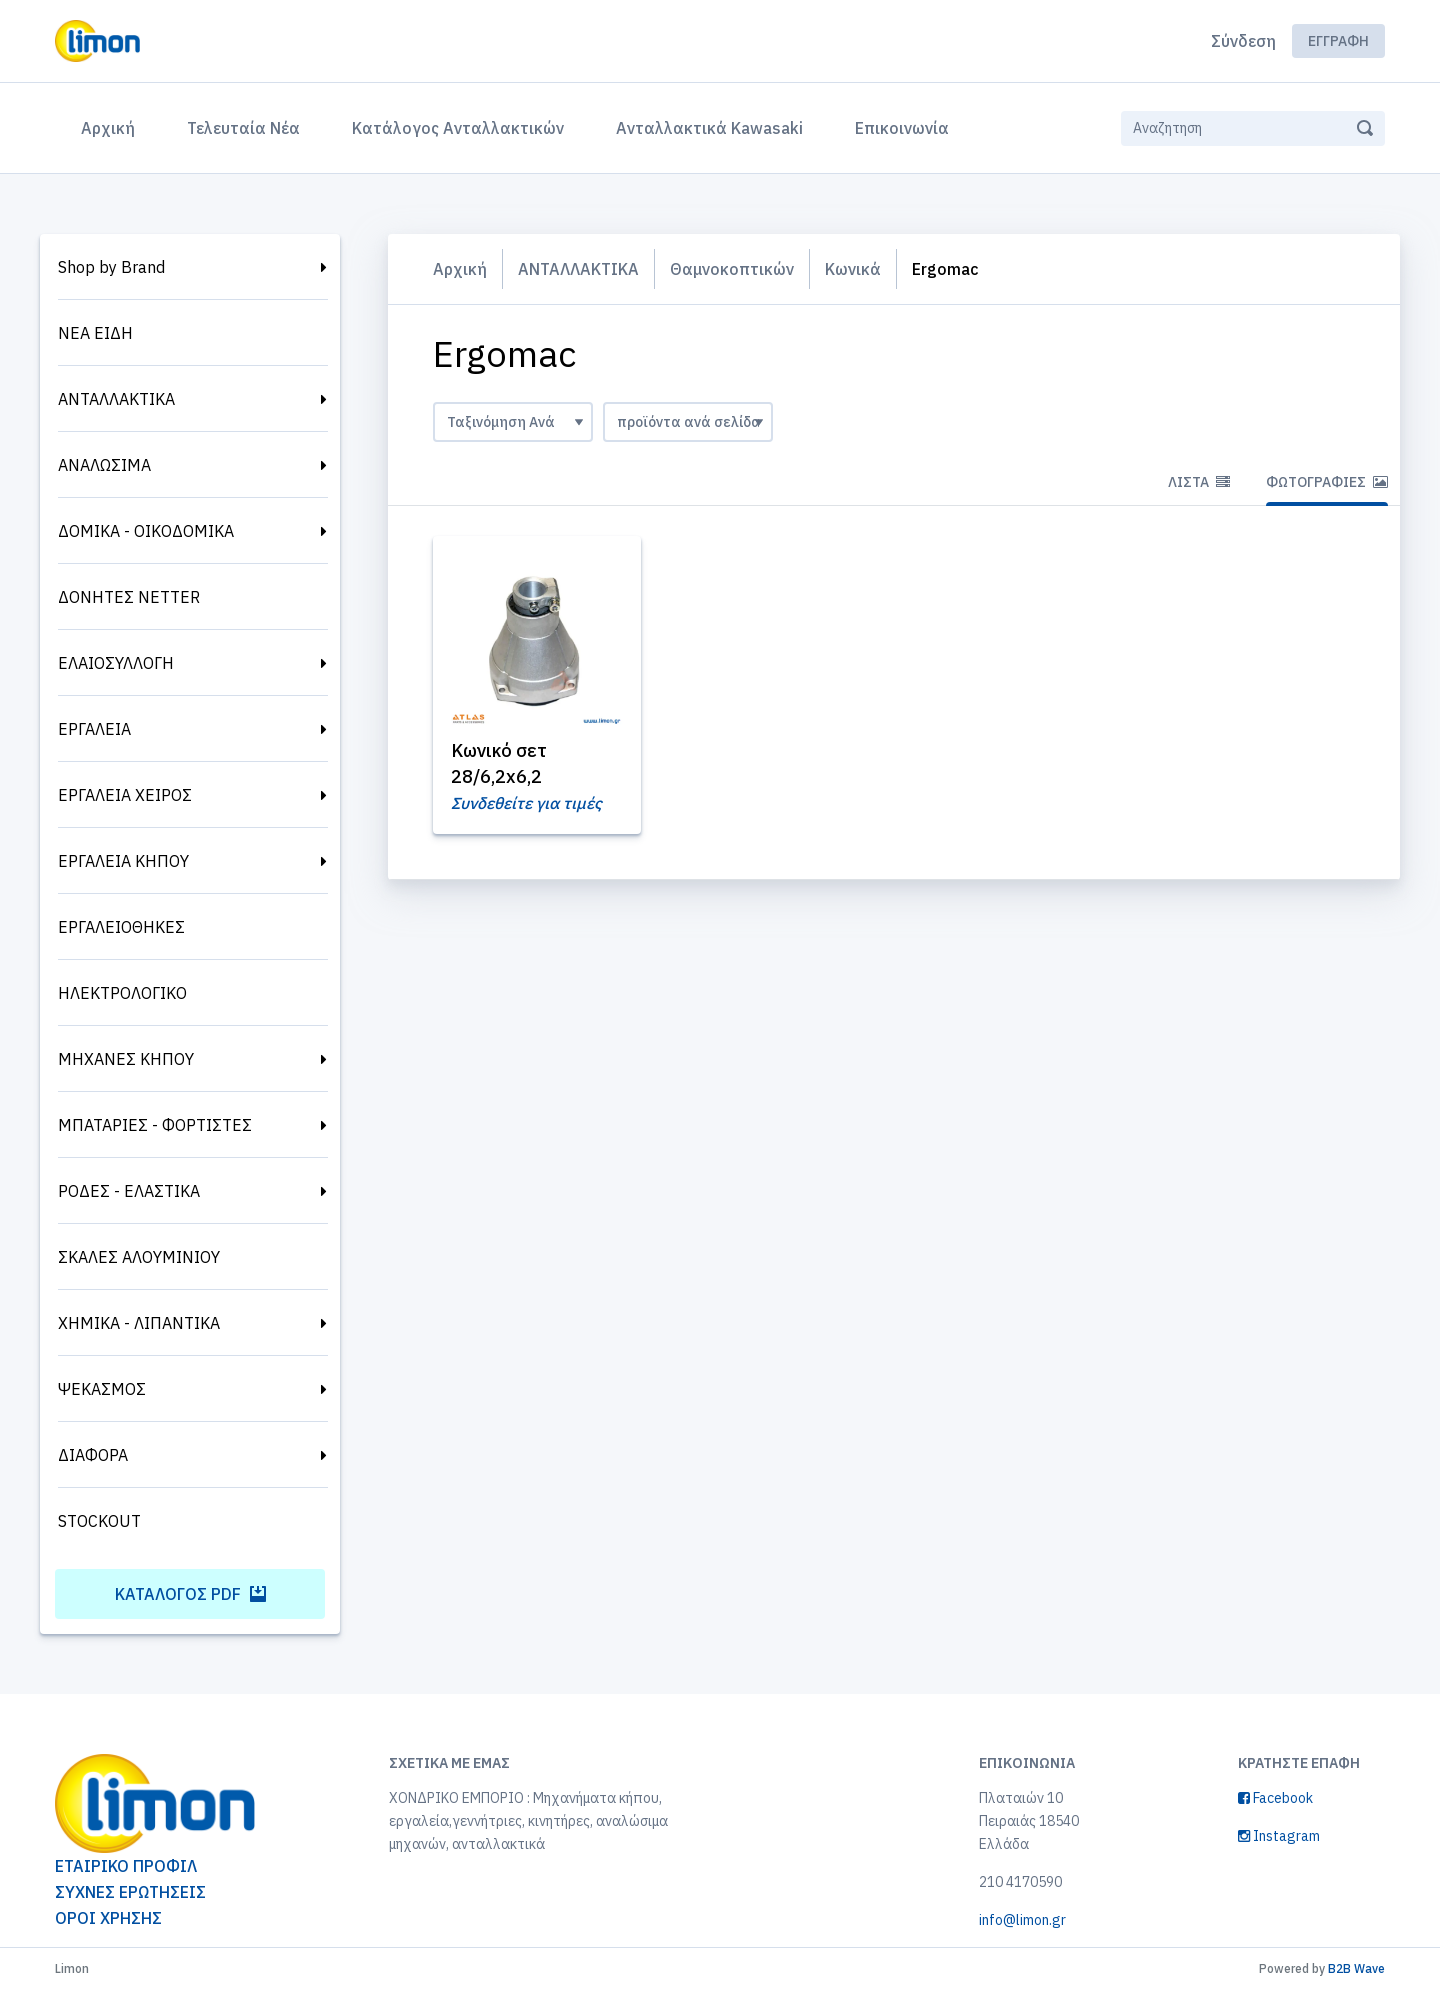  What do you see at coordinates (1356, 1968) in the screenshot?
I see `B2B Wave` at bounding box center [1356, 1968].